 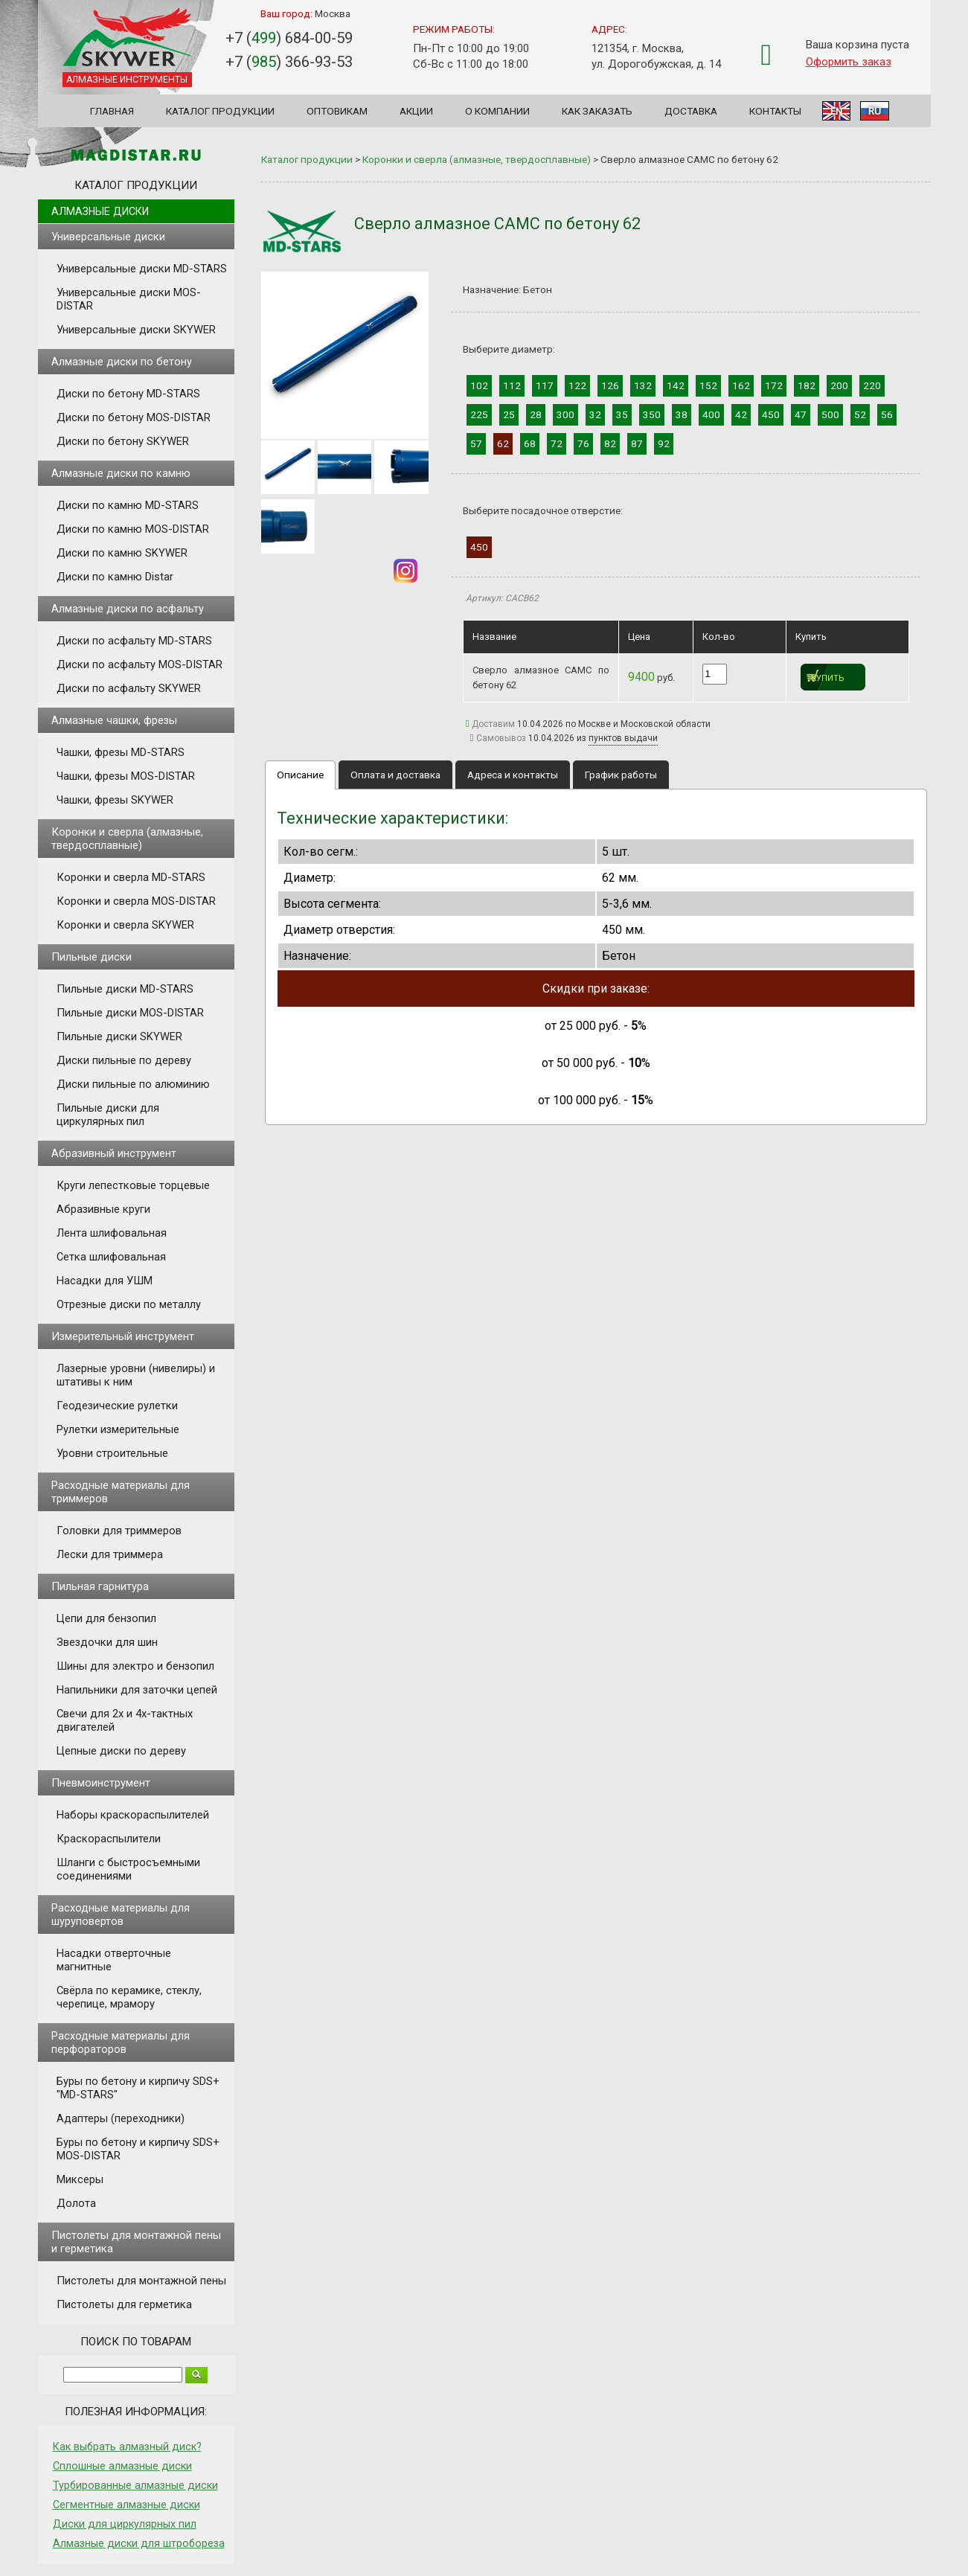 I want to click on 112, so click(x=512, y=385).